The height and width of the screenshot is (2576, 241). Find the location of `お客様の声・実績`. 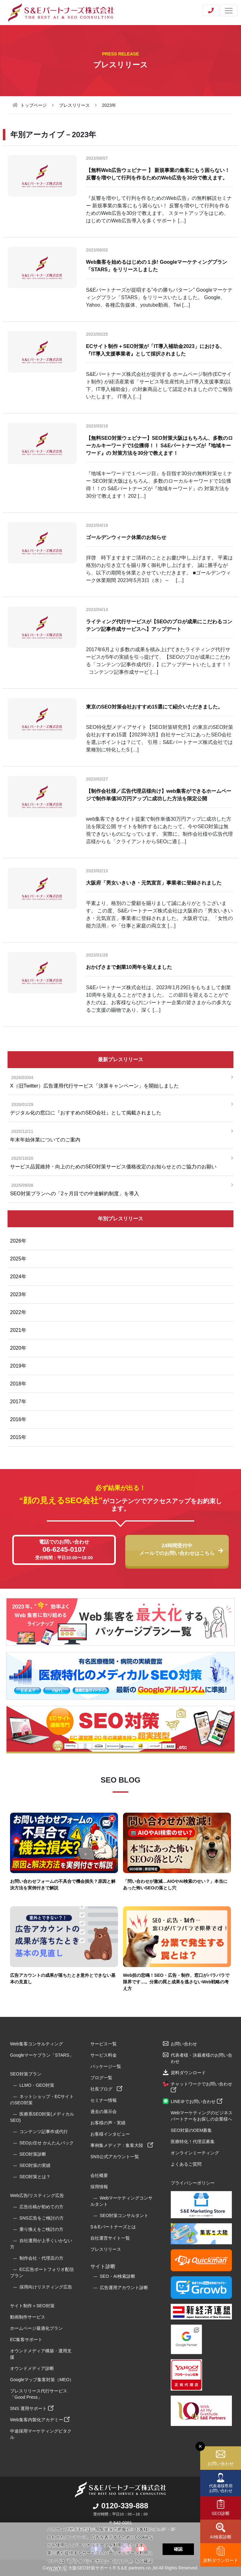

お客様の声・実績 is located at coordinates (108, 2122).